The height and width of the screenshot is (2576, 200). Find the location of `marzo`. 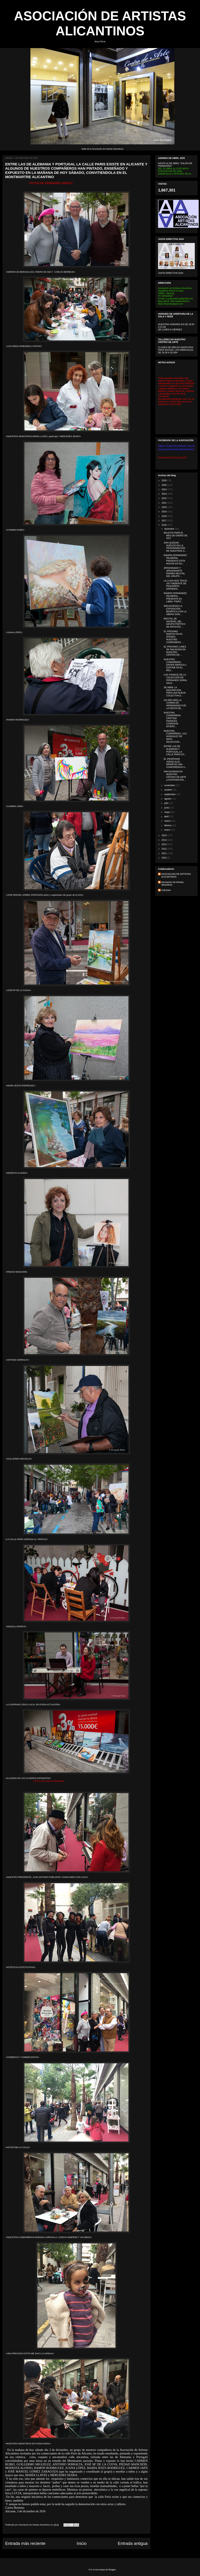

marzo is located at coordinates (167, 821).